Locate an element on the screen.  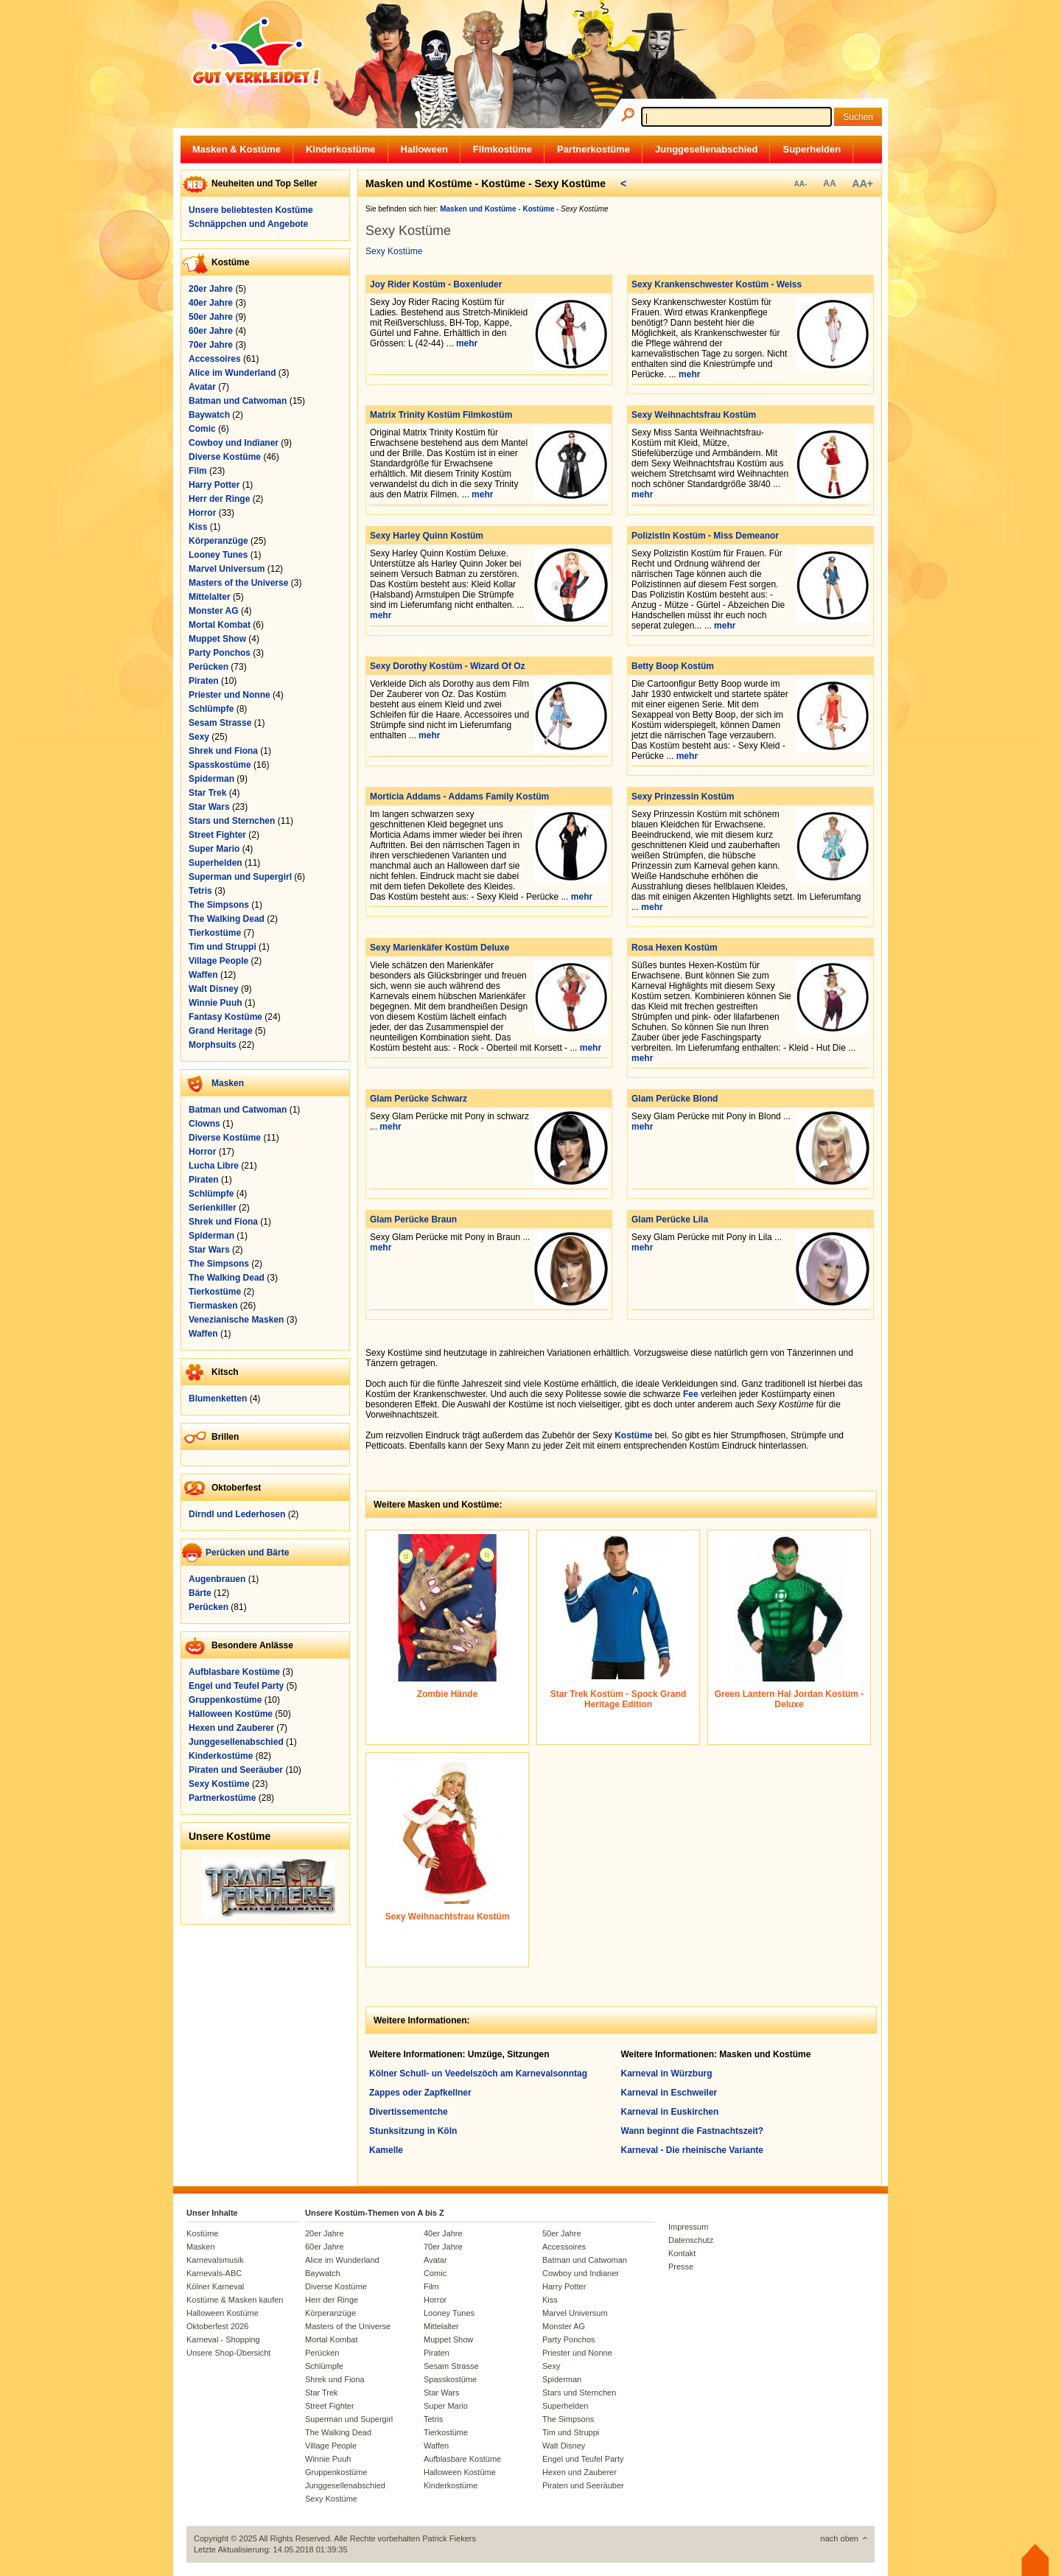
Karnevalsmusik is located at coordinates (215, 2259).